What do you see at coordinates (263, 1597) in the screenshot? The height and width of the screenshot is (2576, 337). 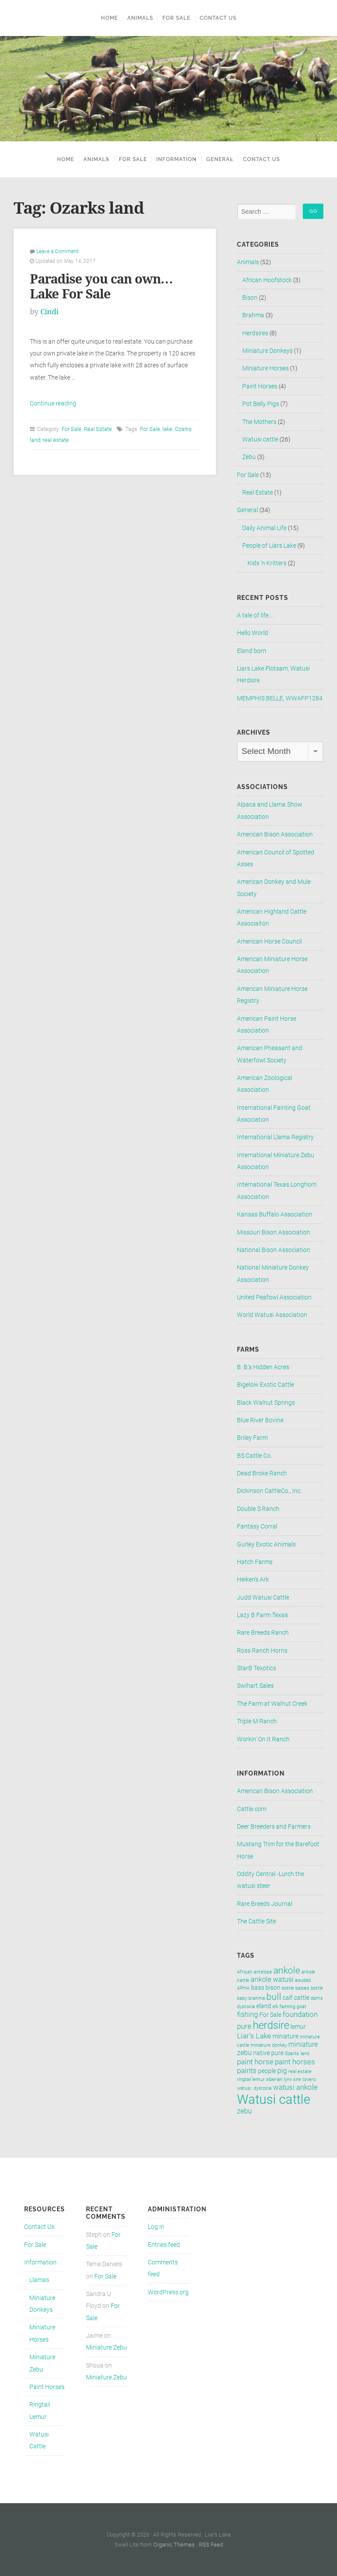 I see `Judd Watusi Cattle` at bounding box center [263, 1597].